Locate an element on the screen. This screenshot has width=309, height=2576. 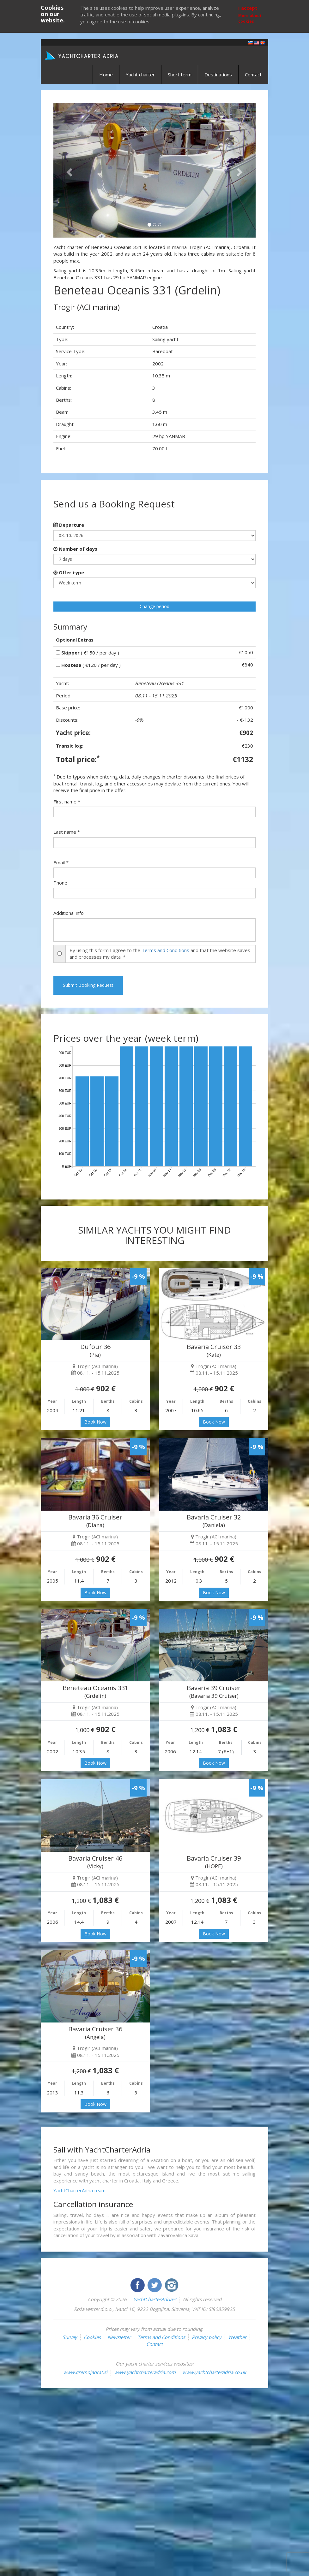
Email * is located at coordinates (61, 862).